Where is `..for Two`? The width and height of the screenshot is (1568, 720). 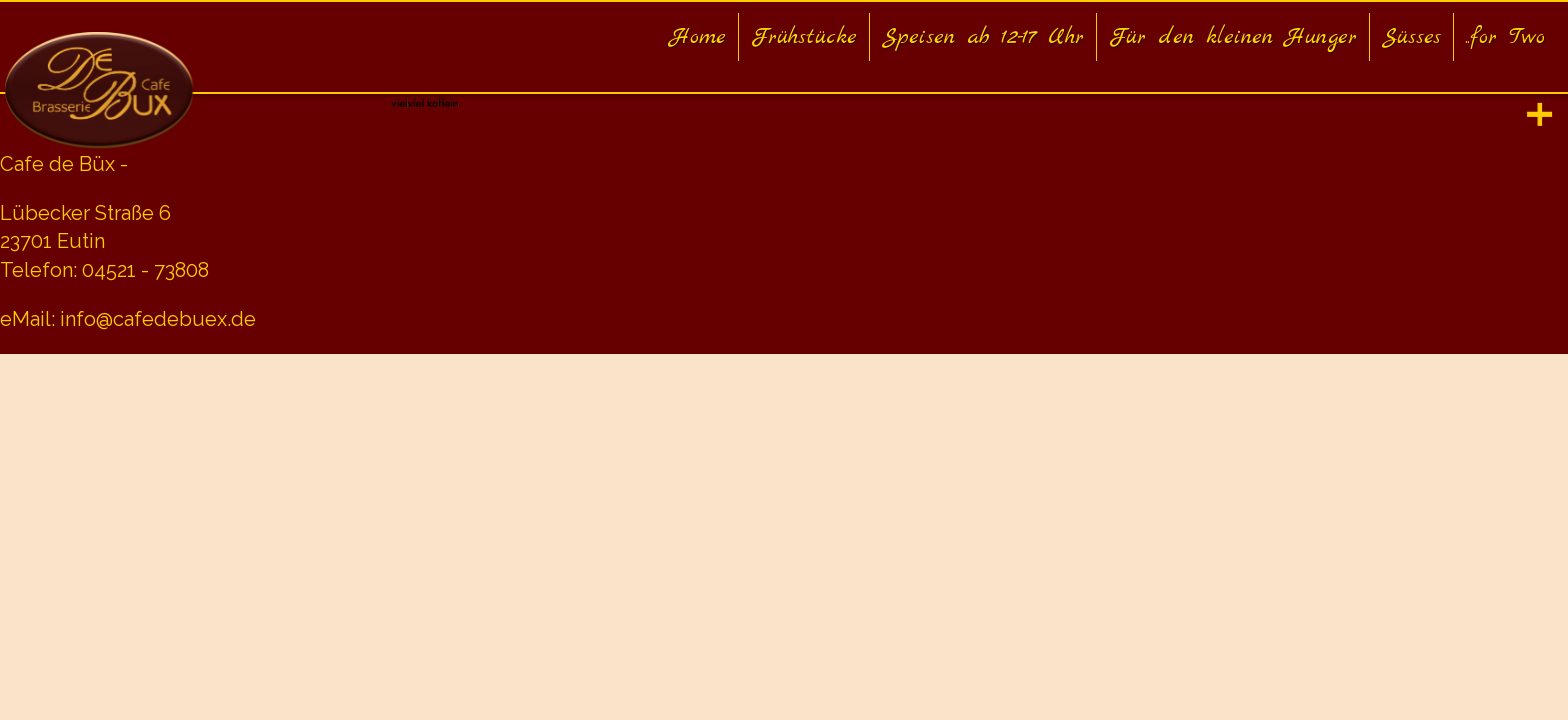
..for Two is located at coordinates (1505, 37).